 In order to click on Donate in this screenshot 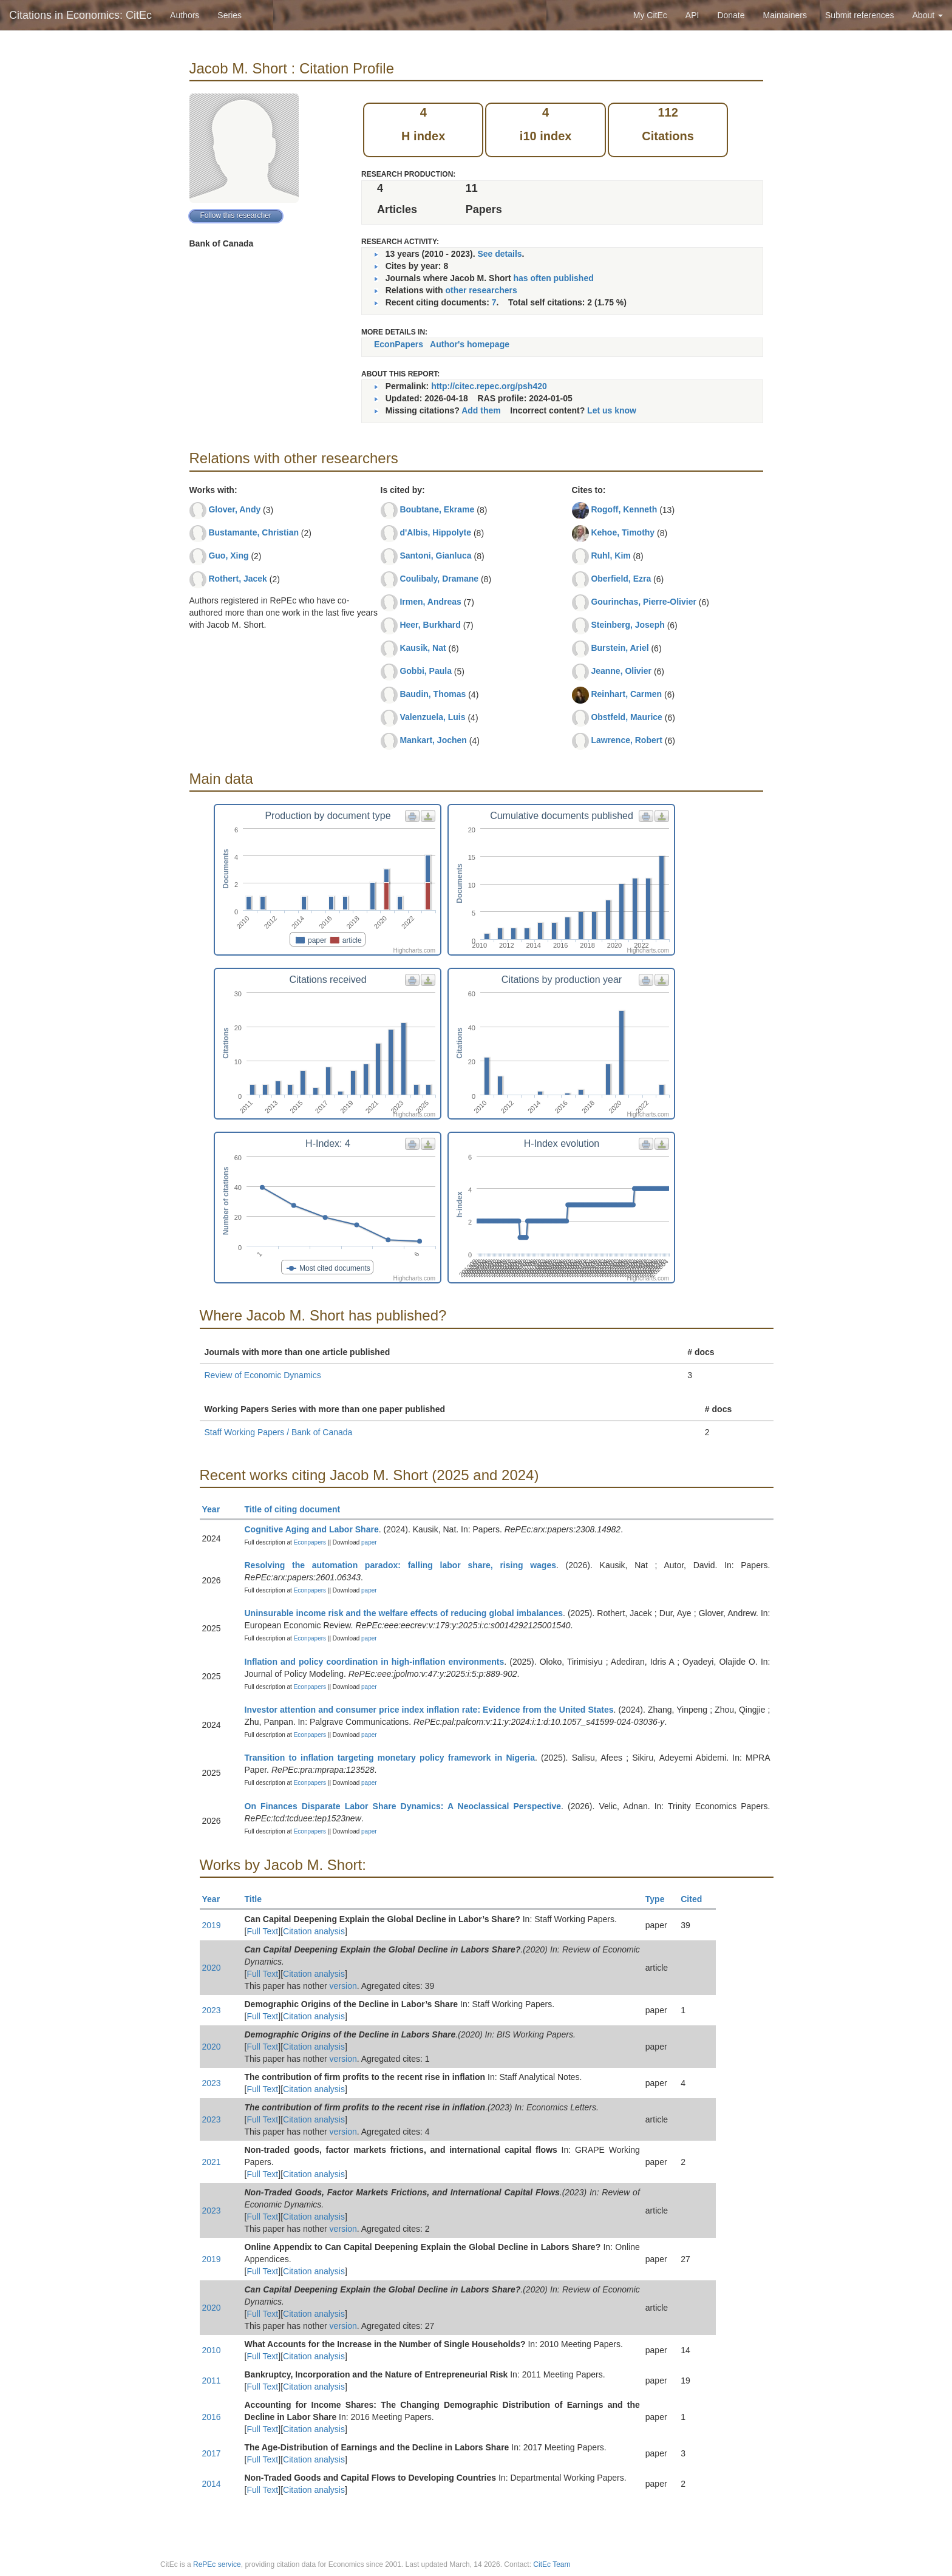, I will do `click(730, 15)`.